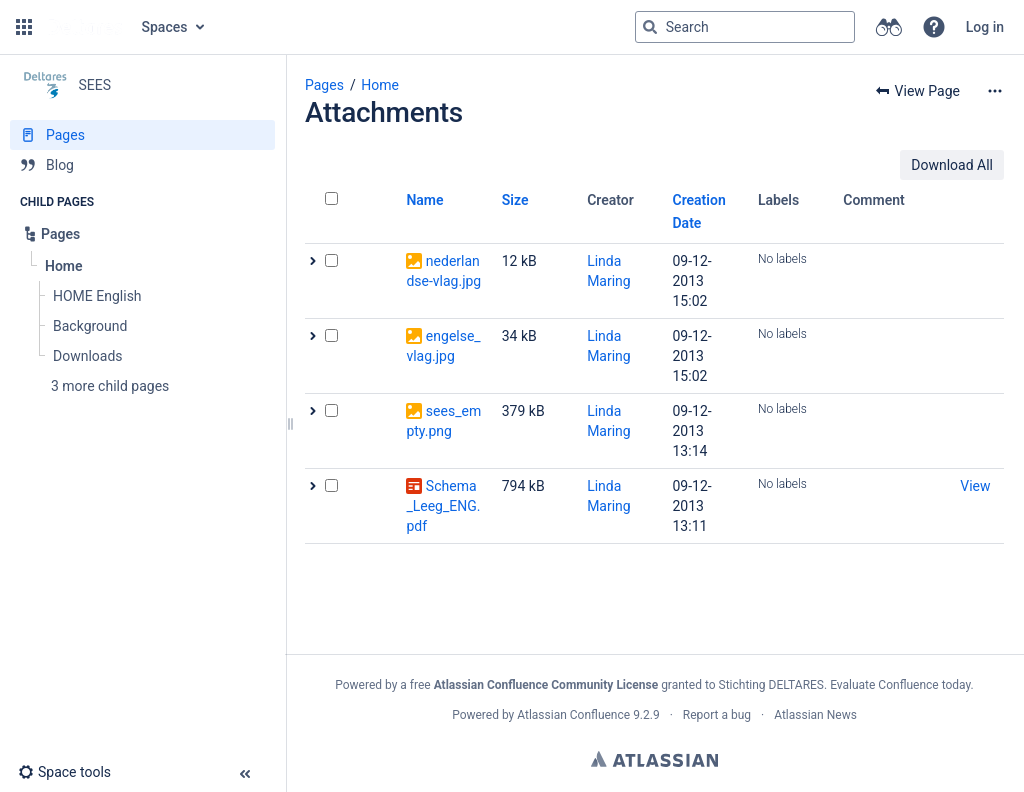  Describe the element at coordinates (515, 200) in the screenshot. I see `Size` at that location.